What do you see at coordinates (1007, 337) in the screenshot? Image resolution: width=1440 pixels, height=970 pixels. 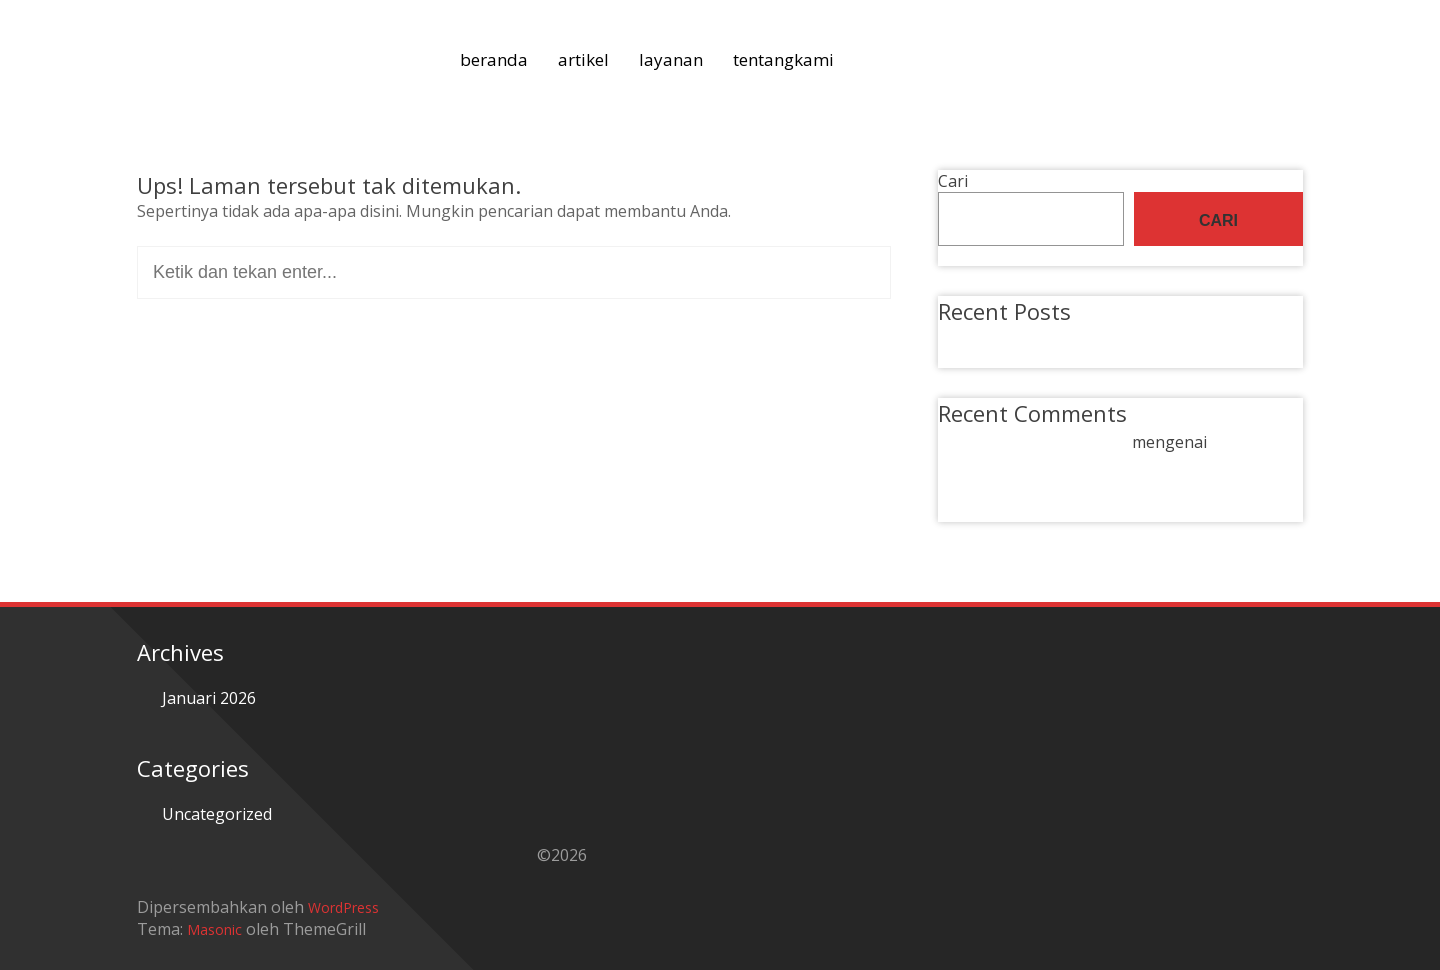 I see `Hello world!` at bounding box center [1007, 337].